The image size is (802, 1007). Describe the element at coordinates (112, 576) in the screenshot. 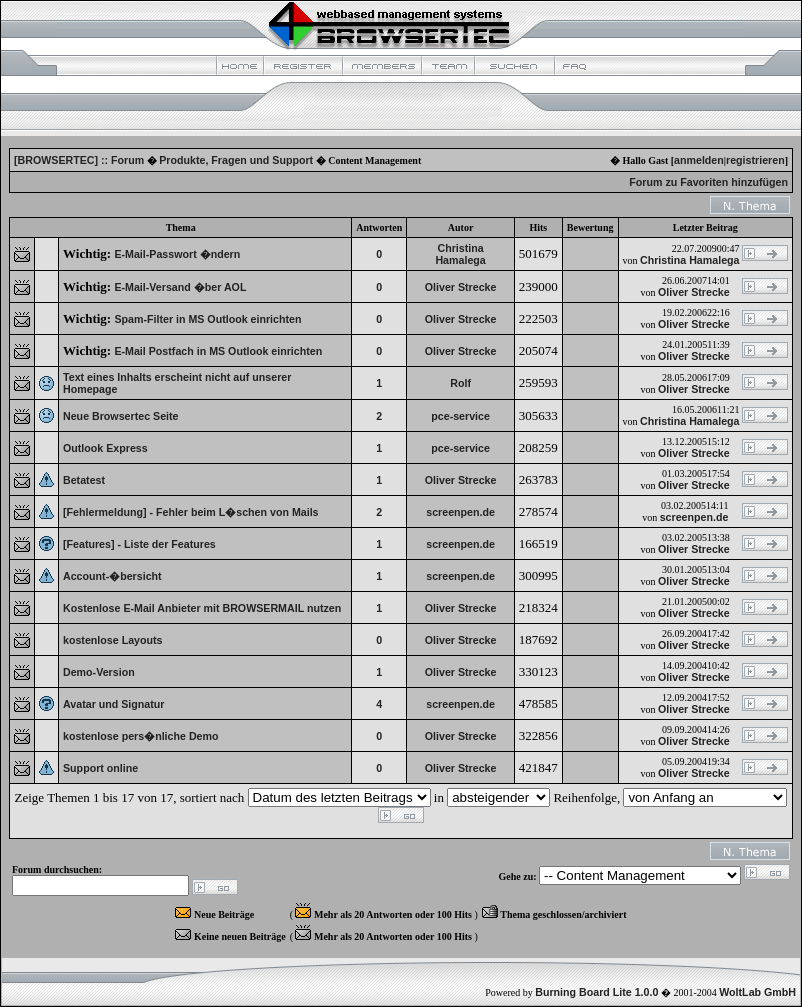

I see `Account-�bersicht` at that location.